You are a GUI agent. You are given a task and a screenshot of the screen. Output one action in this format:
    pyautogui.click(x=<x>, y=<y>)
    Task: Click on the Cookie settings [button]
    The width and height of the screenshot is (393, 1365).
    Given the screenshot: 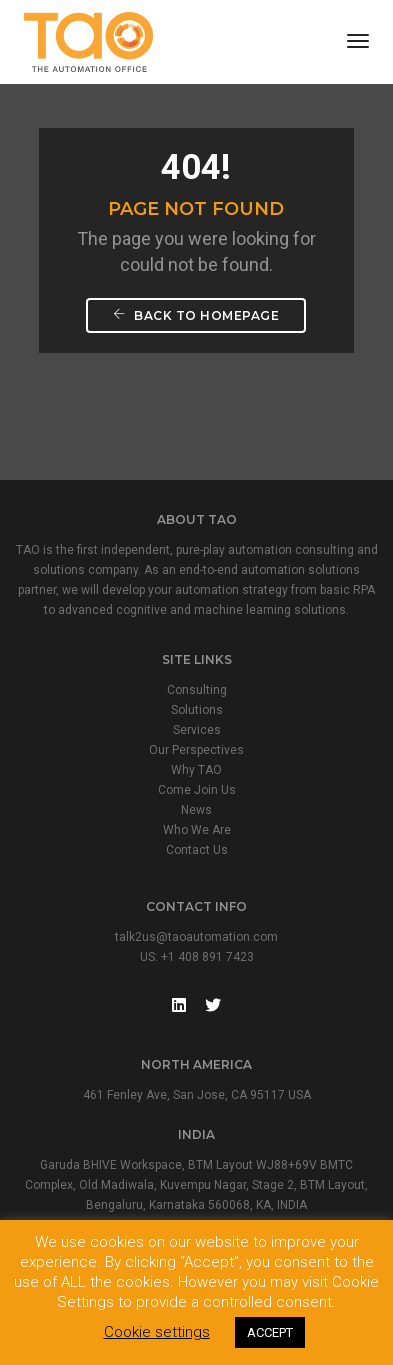 What is the action you would take?
    pyautogui.click(x=157, y=1332)
    